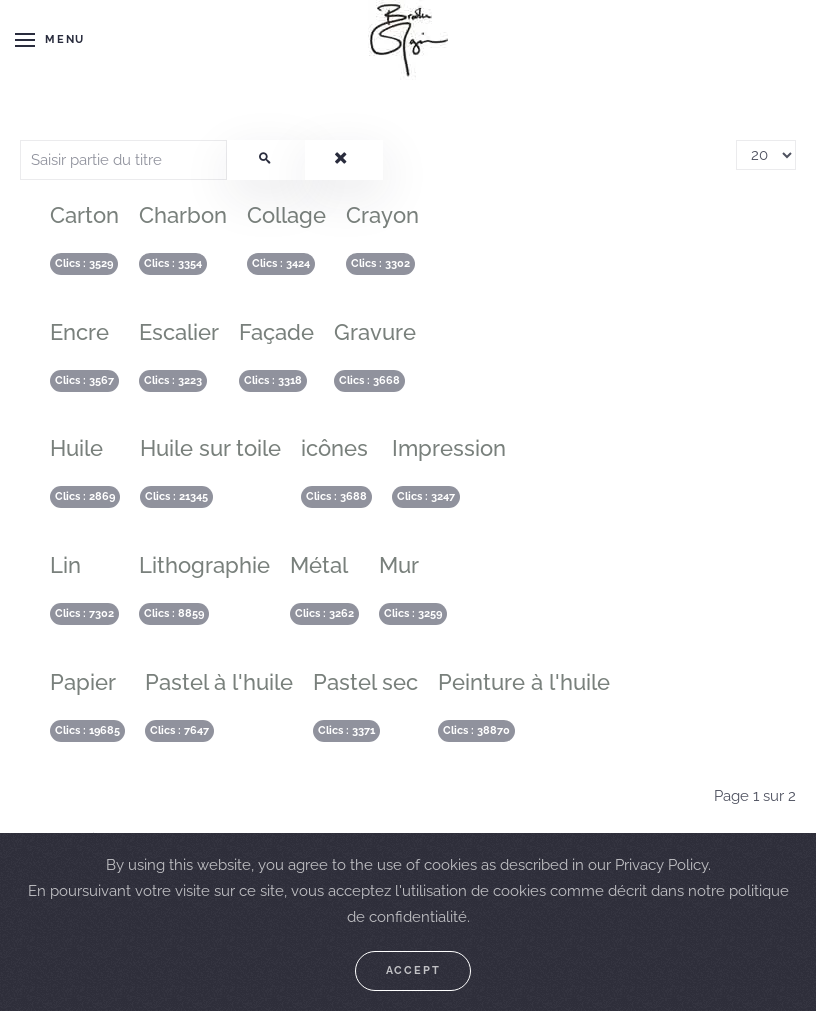 The height and width of the screenshot is (1011, 816). Describe the element at coordinates (413, 970) in the screenshot. I see `Accept` at that location.